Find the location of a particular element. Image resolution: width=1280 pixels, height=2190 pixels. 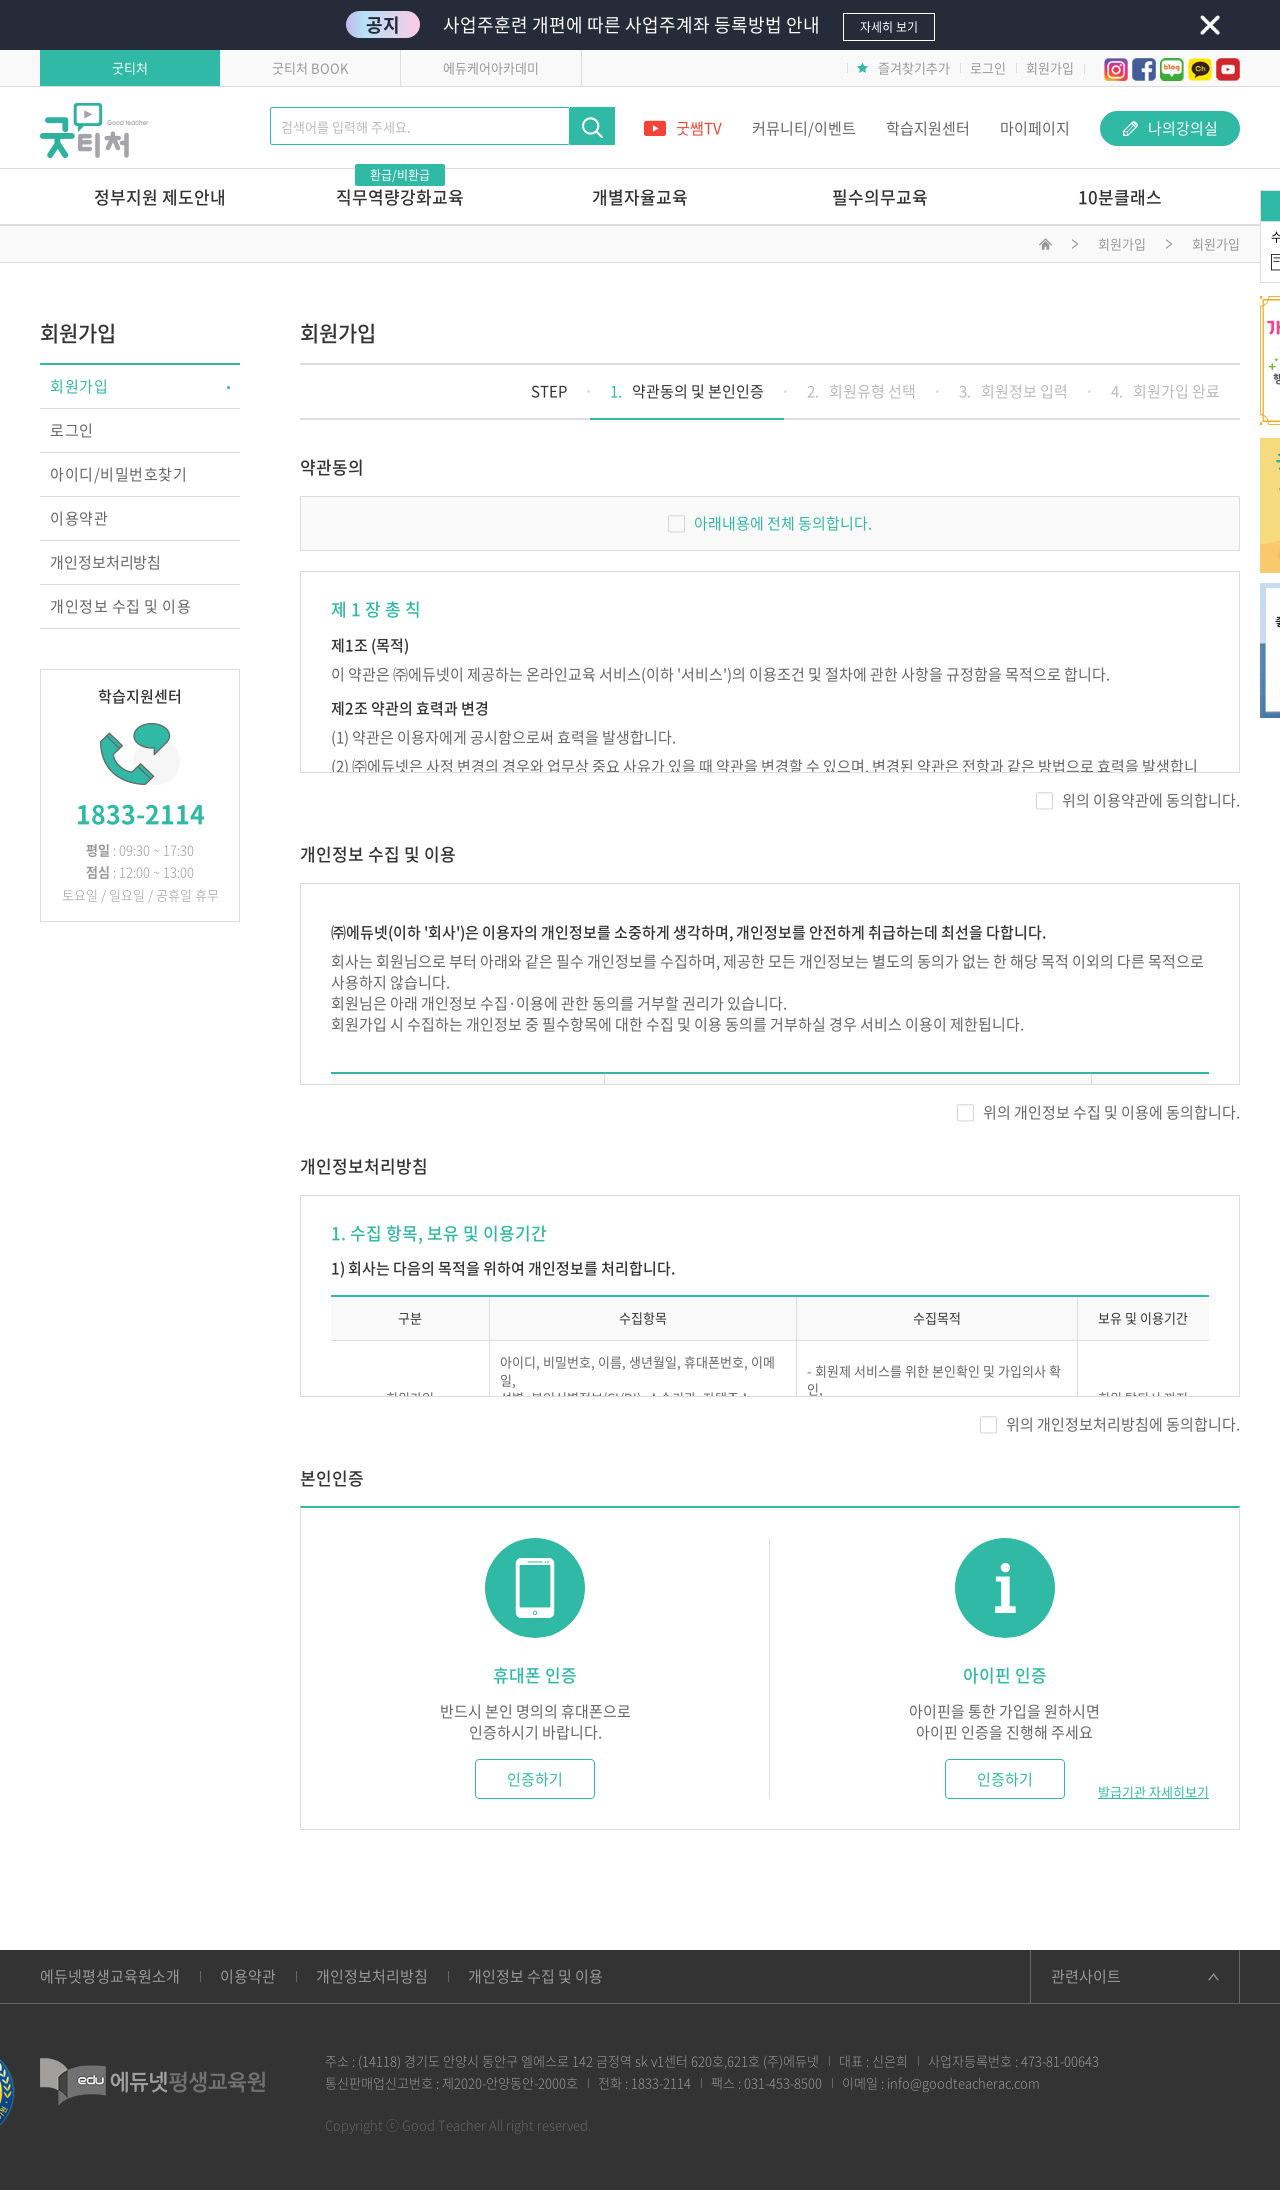

로그인 is located at coordinates (988, 67).